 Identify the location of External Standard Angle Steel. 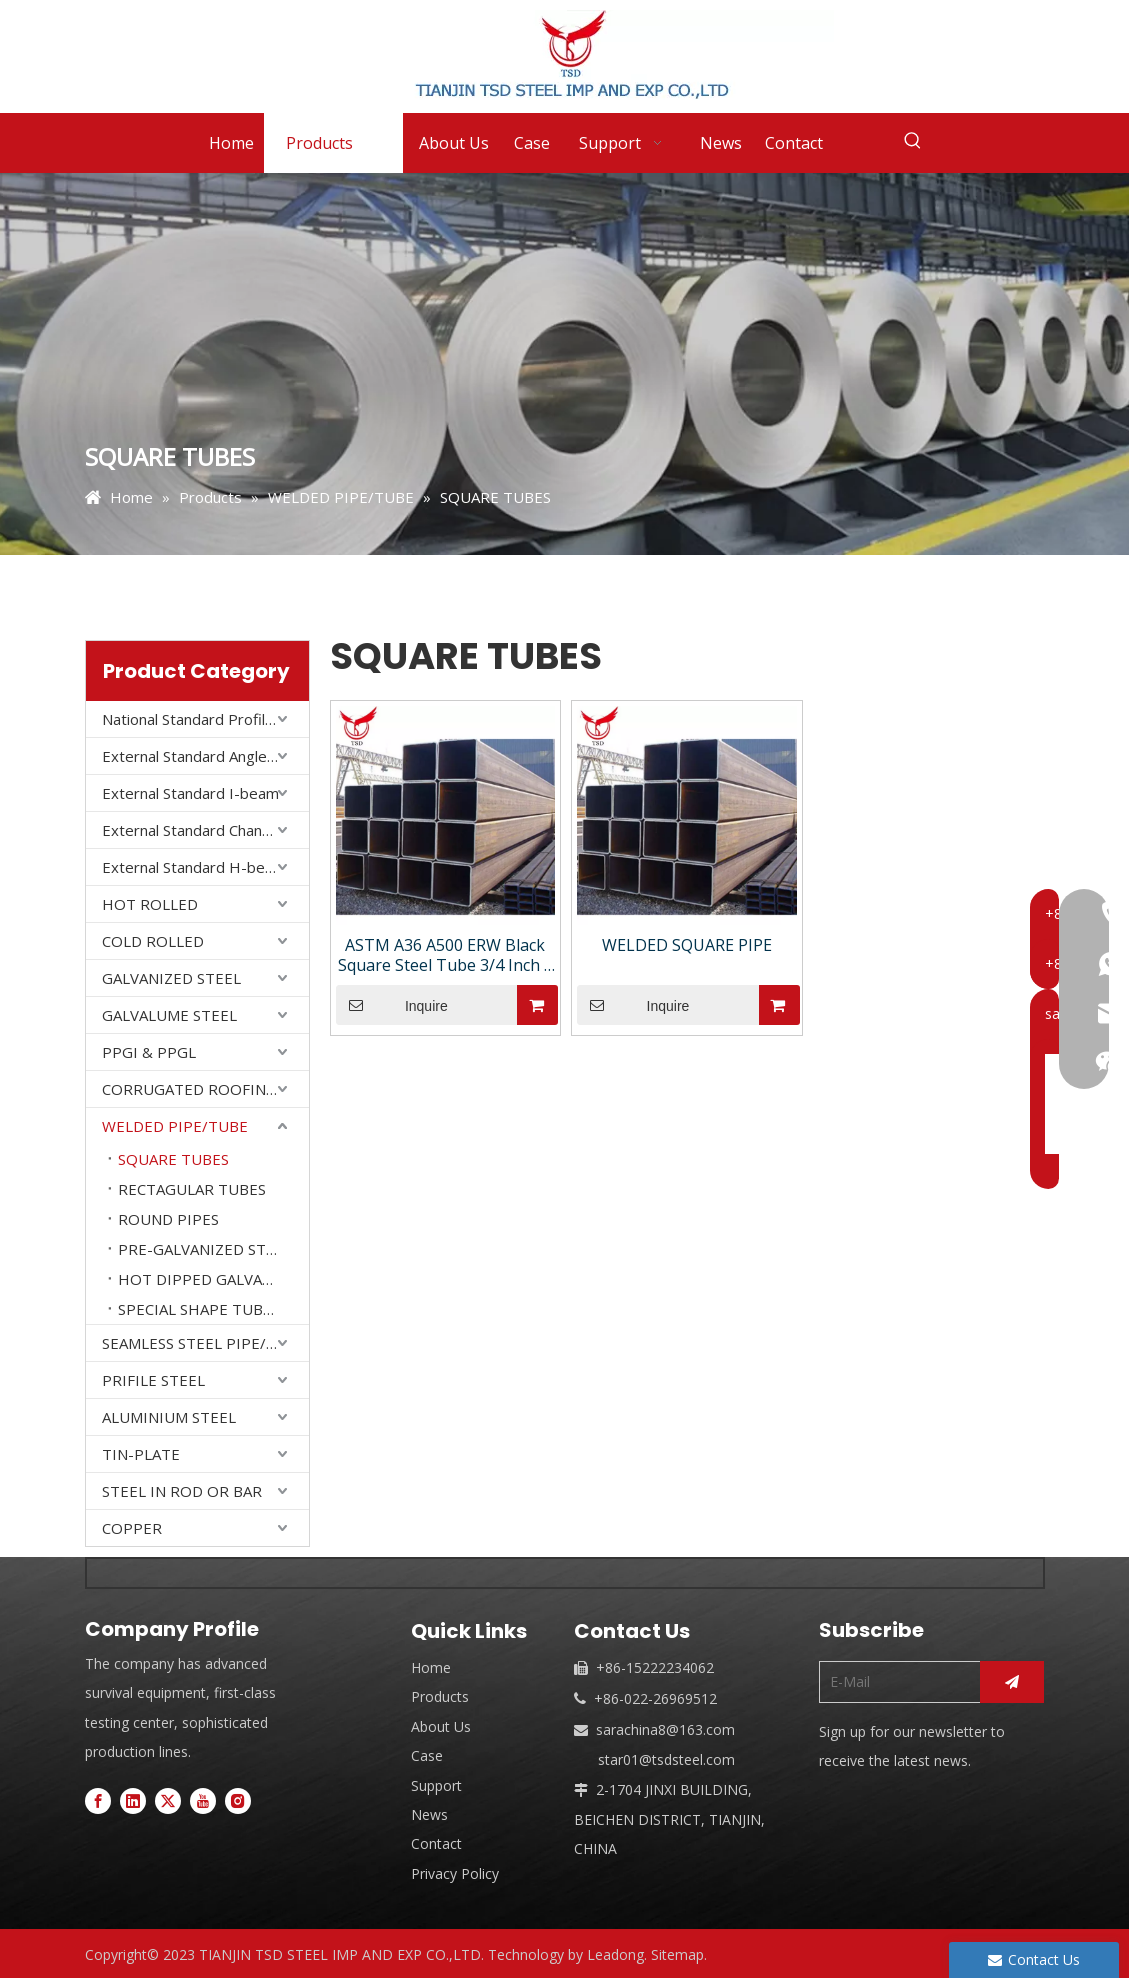
(204, 756).